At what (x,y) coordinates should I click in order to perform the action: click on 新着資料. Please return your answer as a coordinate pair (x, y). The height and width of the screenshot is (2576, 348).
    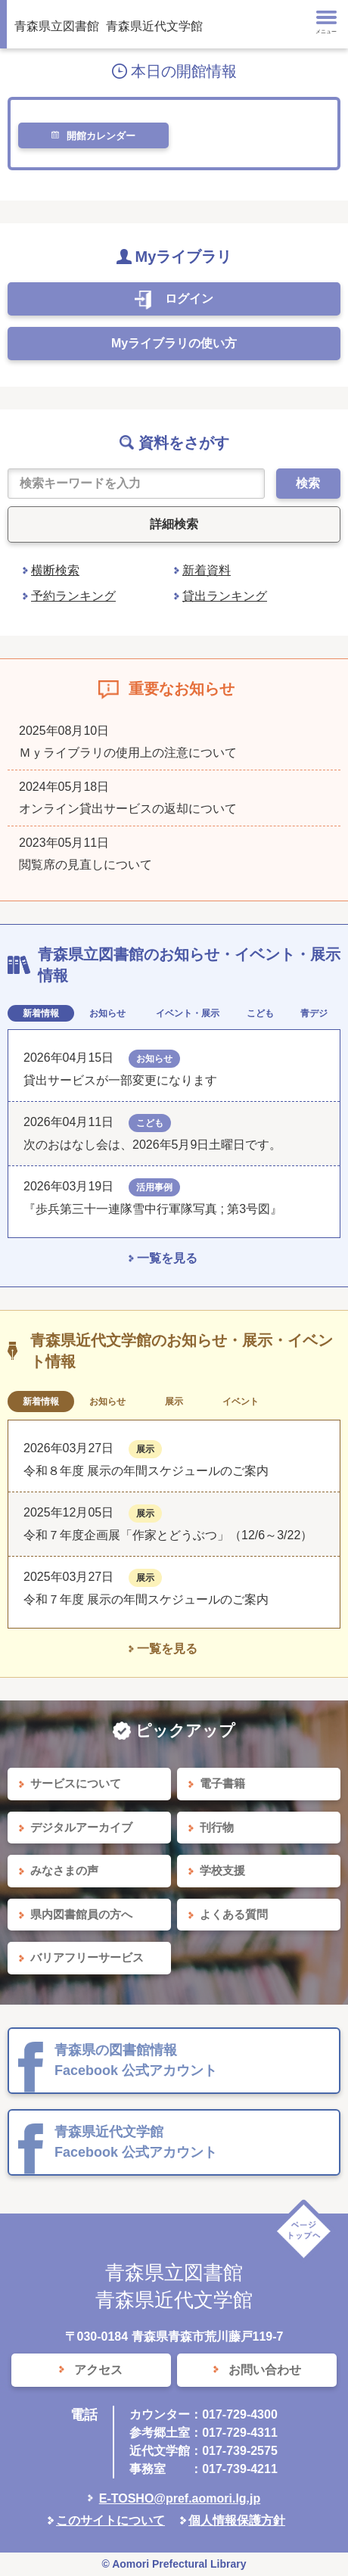
    Looking at the image, I should click on (206, 570).